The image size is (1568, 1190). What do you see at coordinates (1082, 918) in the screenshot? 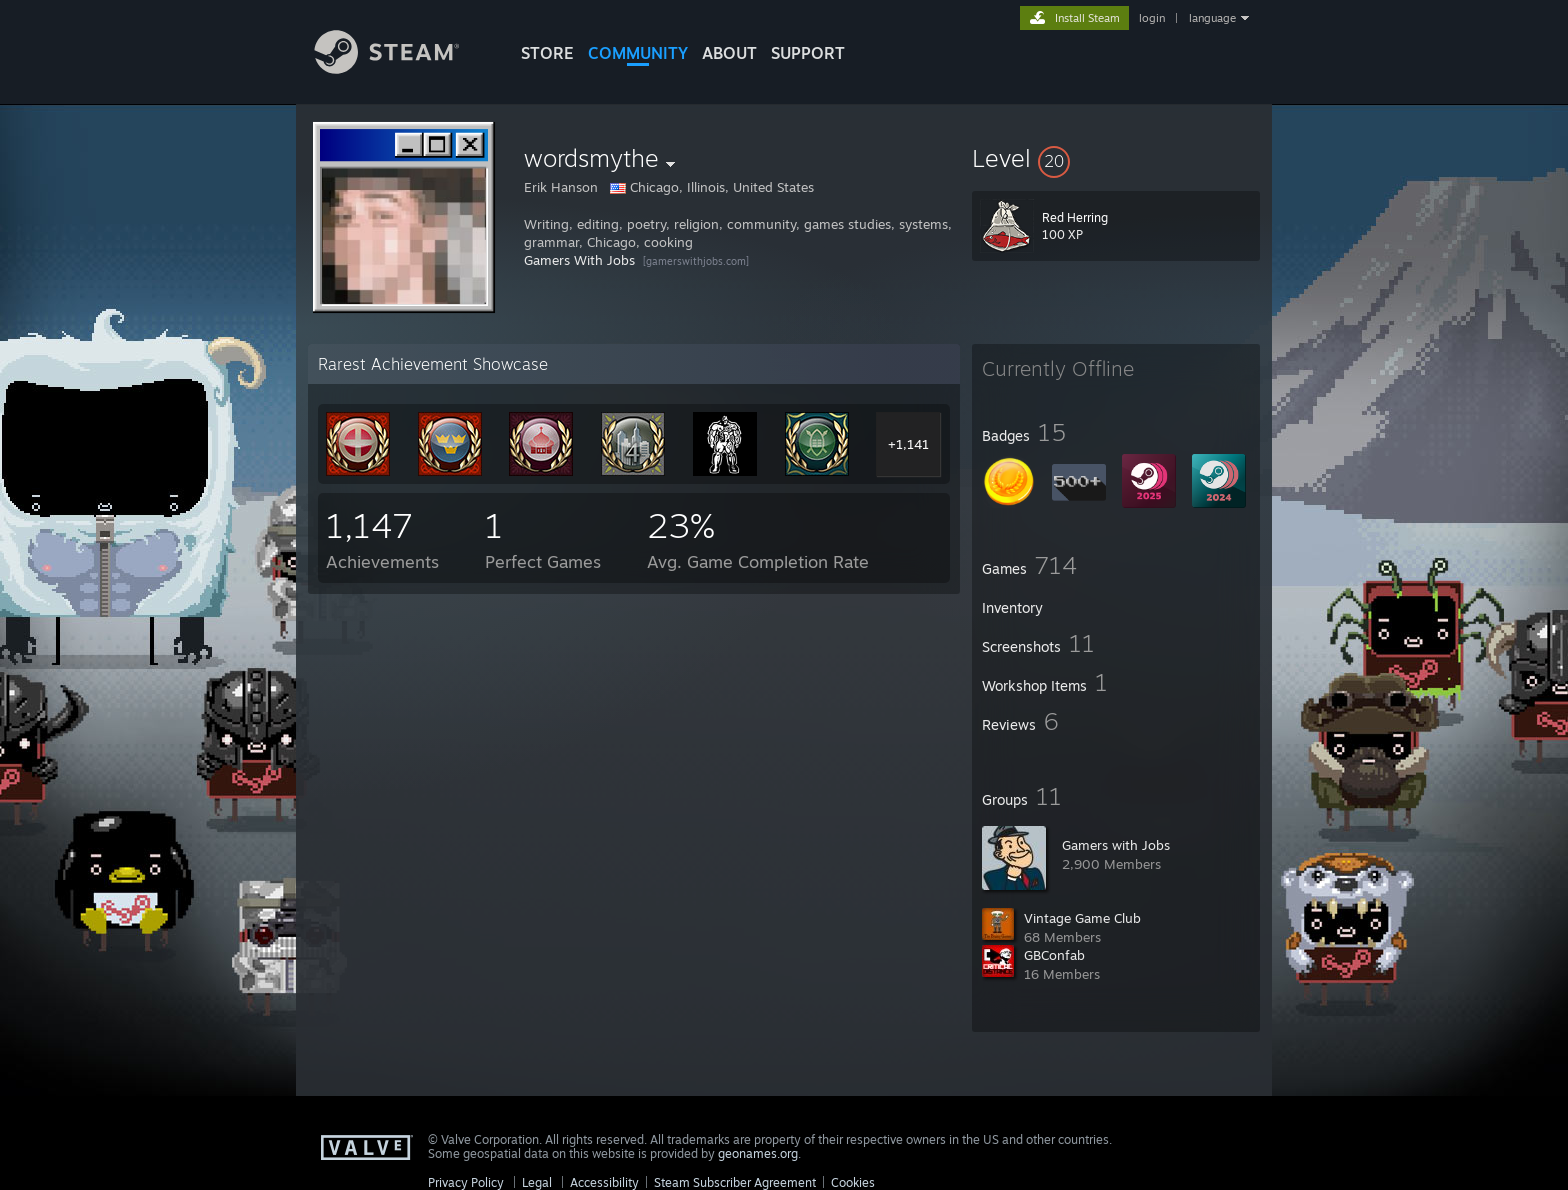
I see `Vintage Game Club` at bounding box center [1082, 918].